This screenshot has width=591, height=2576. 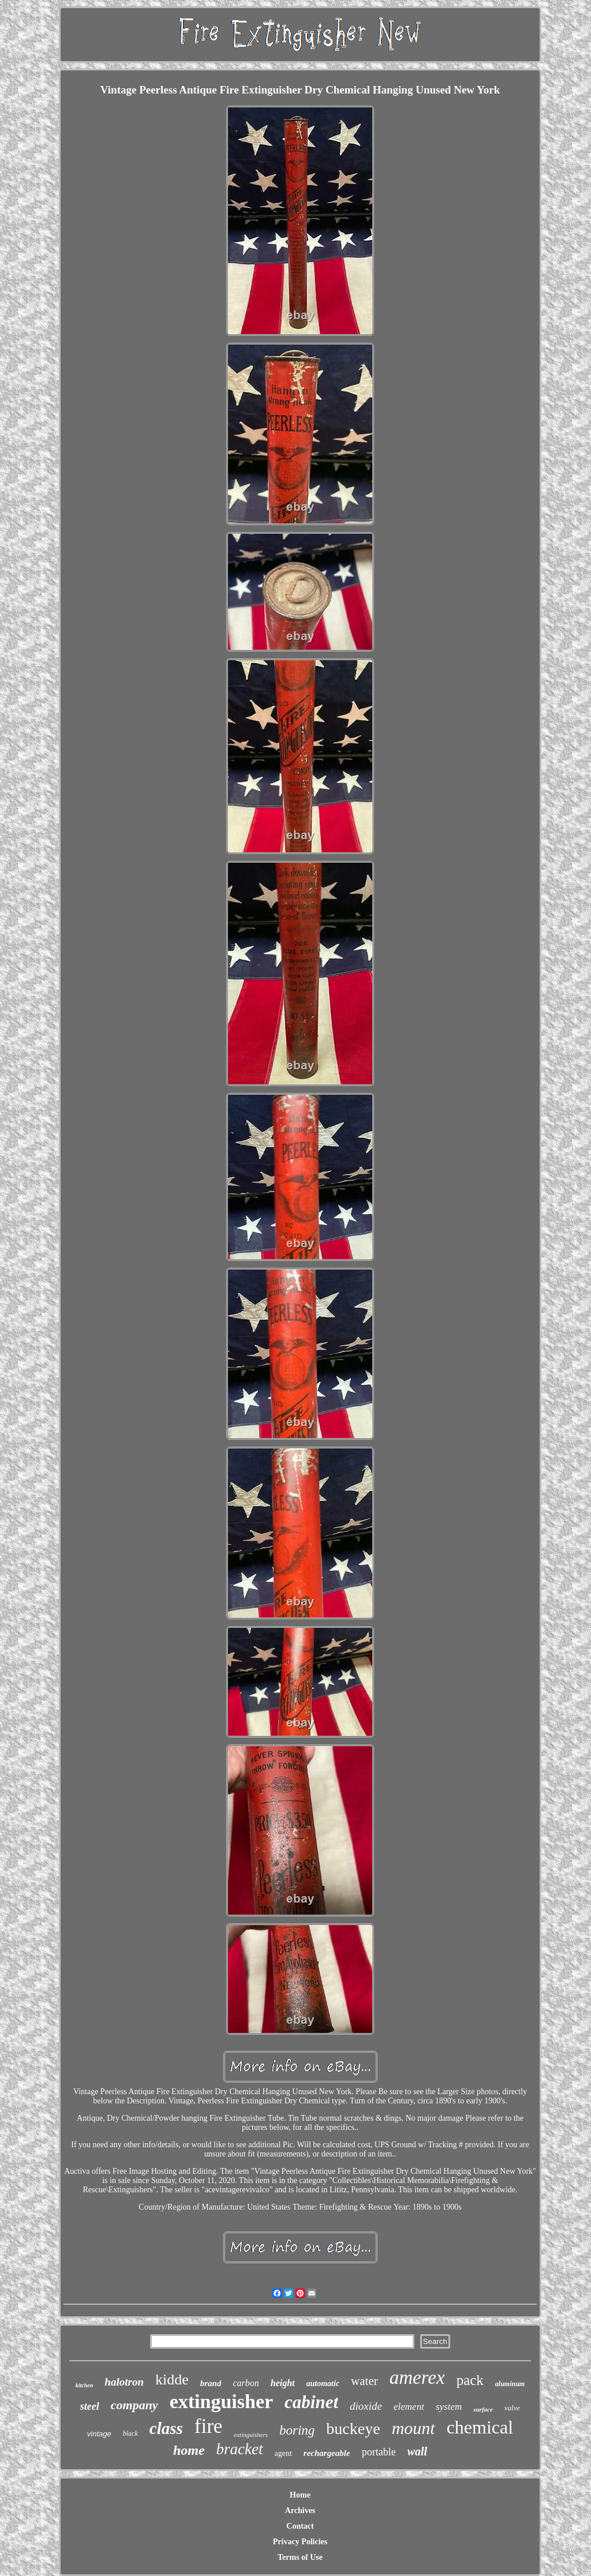 What do you see at coordinates (283, 2383) in the screenshot?
I see `height` at bounding box center [283, 2383].